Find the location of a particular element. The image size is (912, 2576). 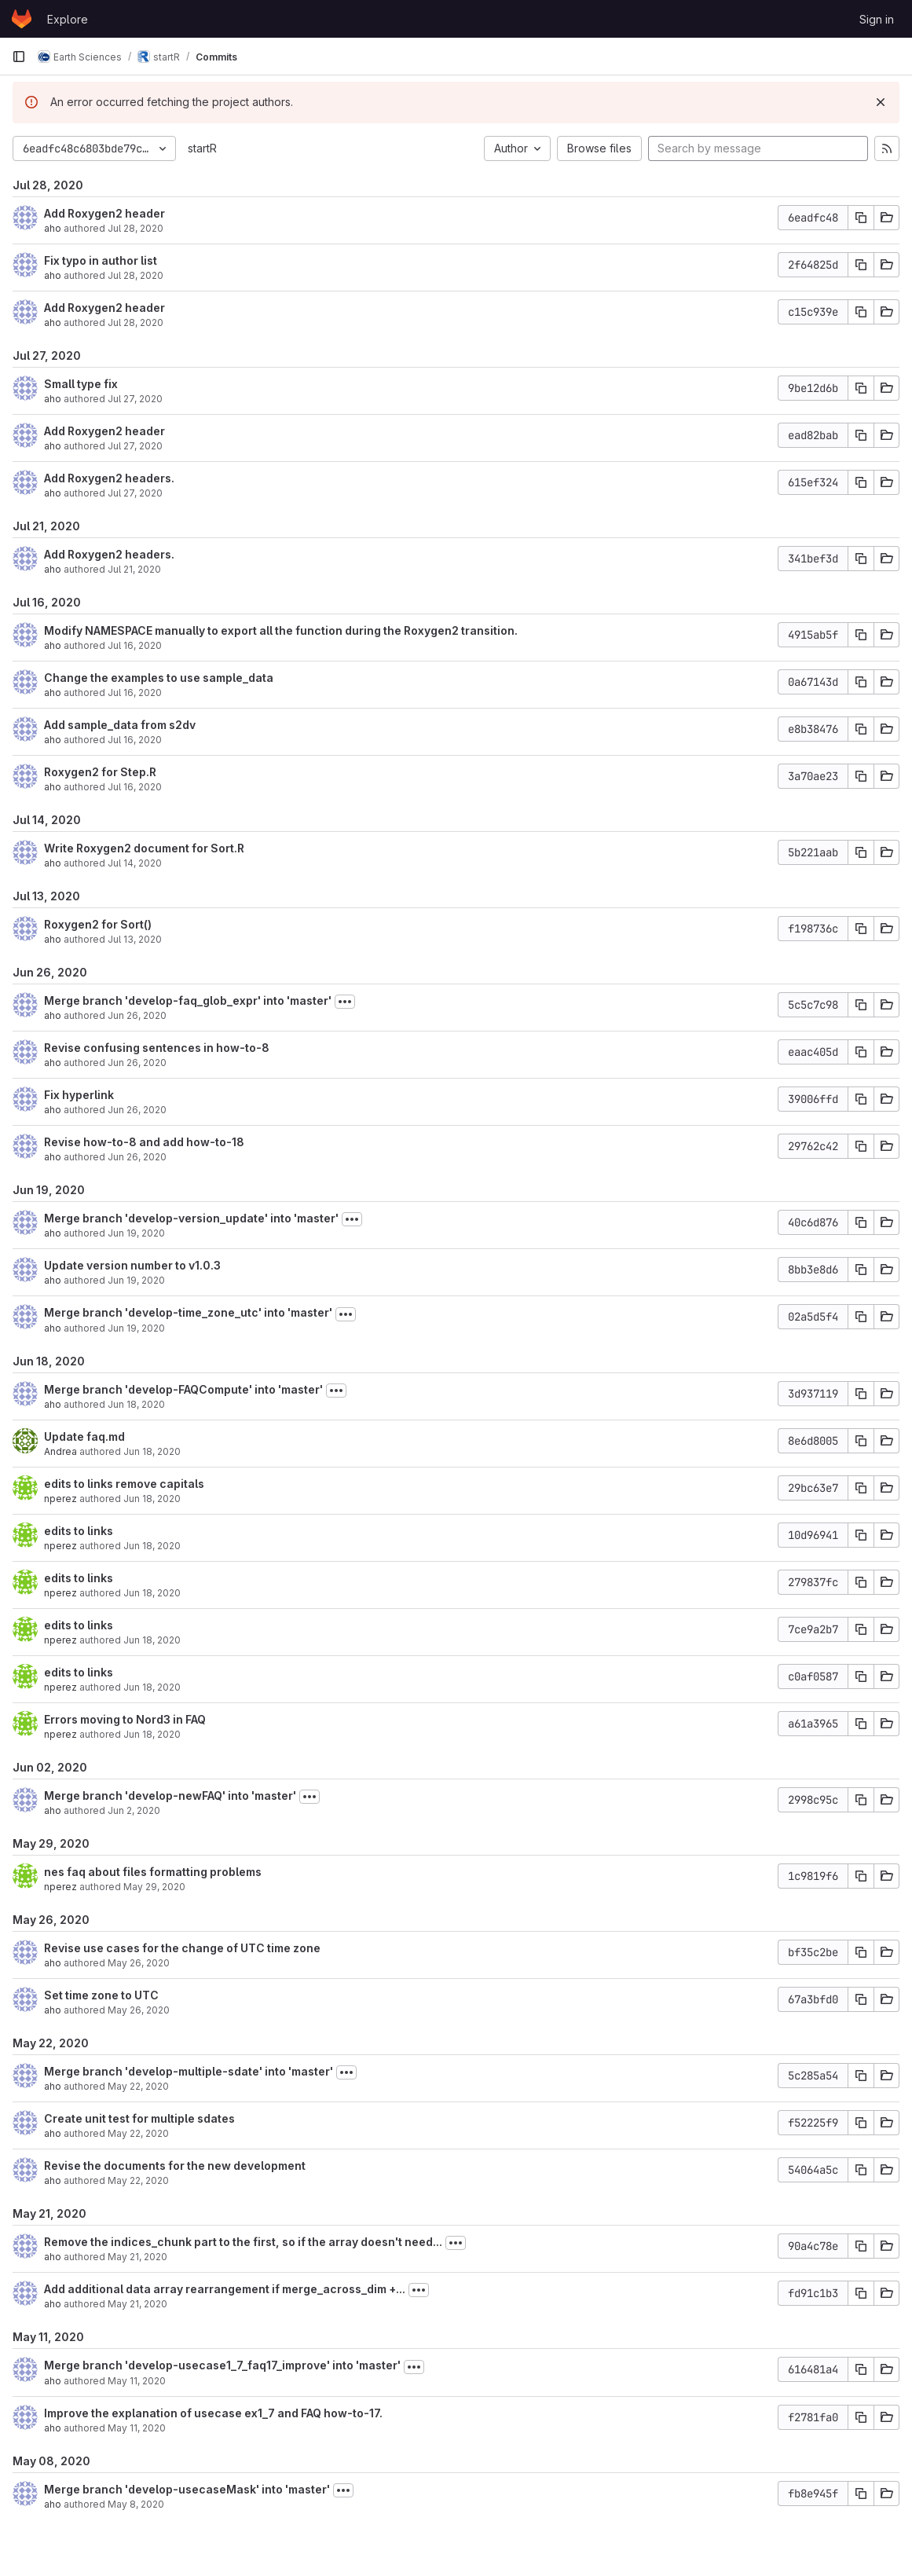

Merge branch 'develop-faq_glob_expr' into 'master' is located at coordinates (187, 1000).